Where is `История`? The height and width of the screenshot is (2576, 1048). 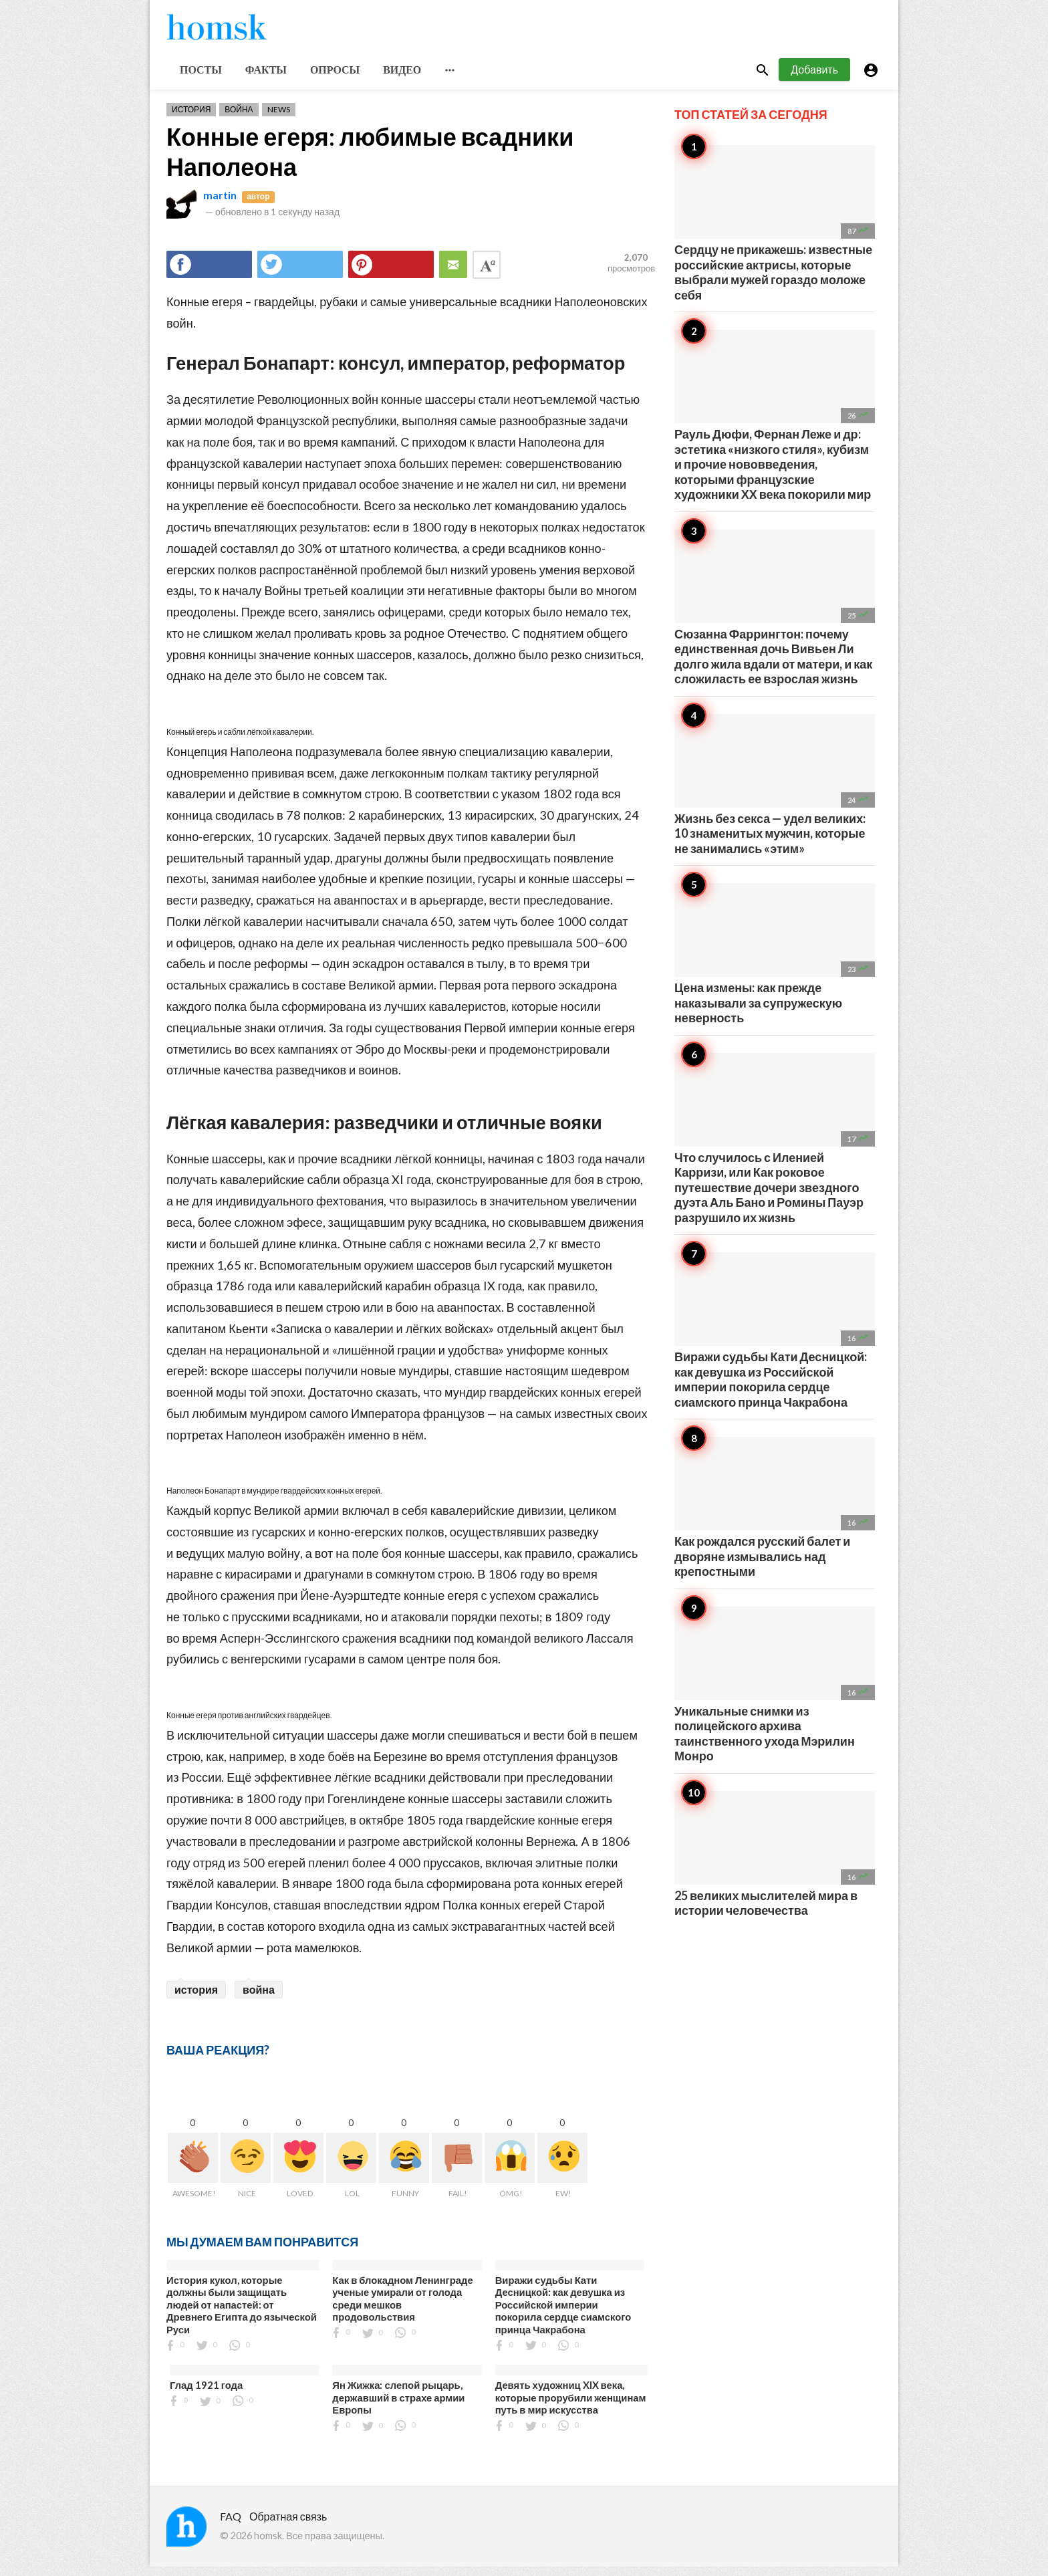 История is located at coordinates (191, 119).